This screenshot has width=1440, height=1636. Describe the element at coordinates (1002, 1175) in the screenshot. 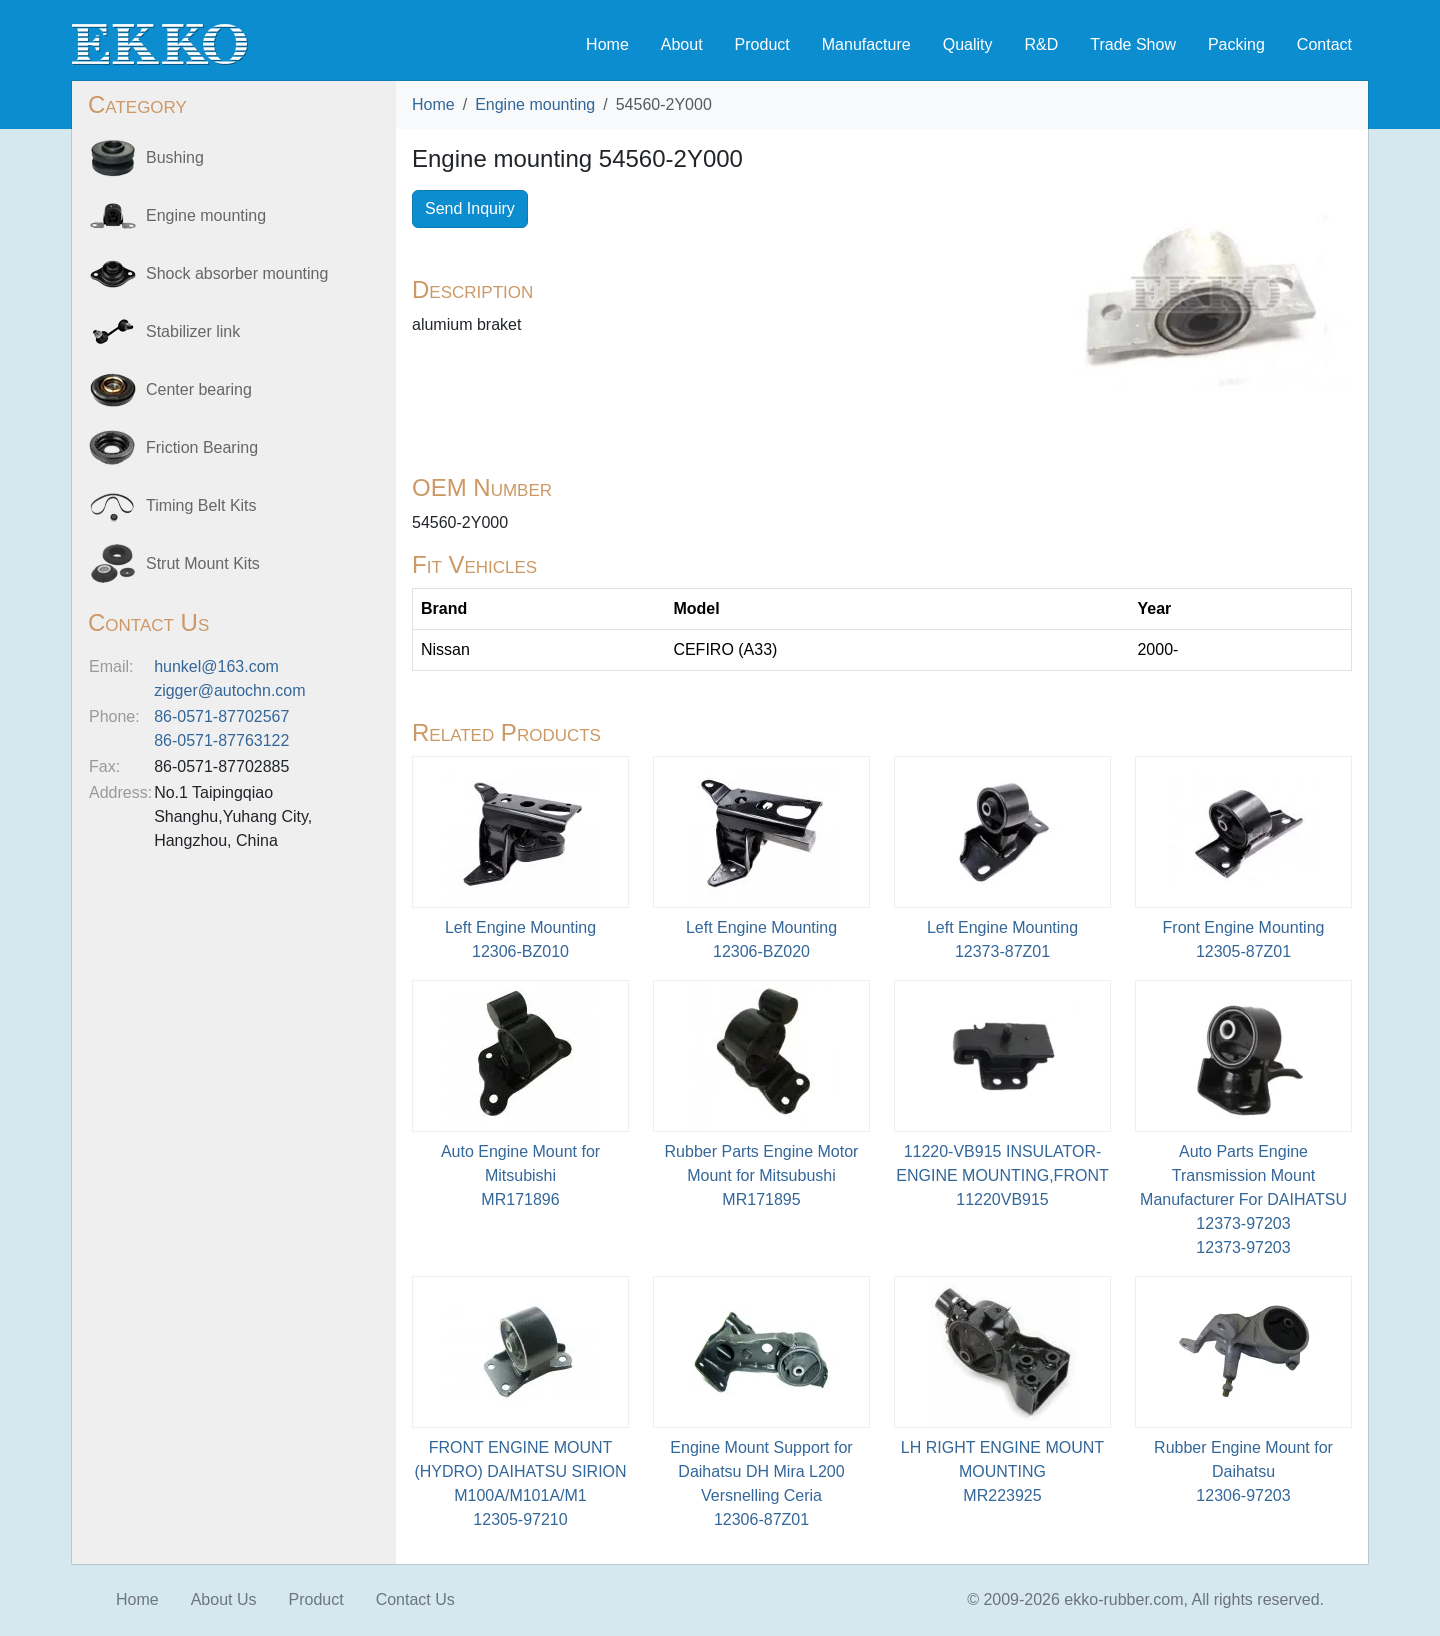

I see `11220-VB915 INSULATOR-ENGINE MOUNTING,FRONT11220VB915` at that location.